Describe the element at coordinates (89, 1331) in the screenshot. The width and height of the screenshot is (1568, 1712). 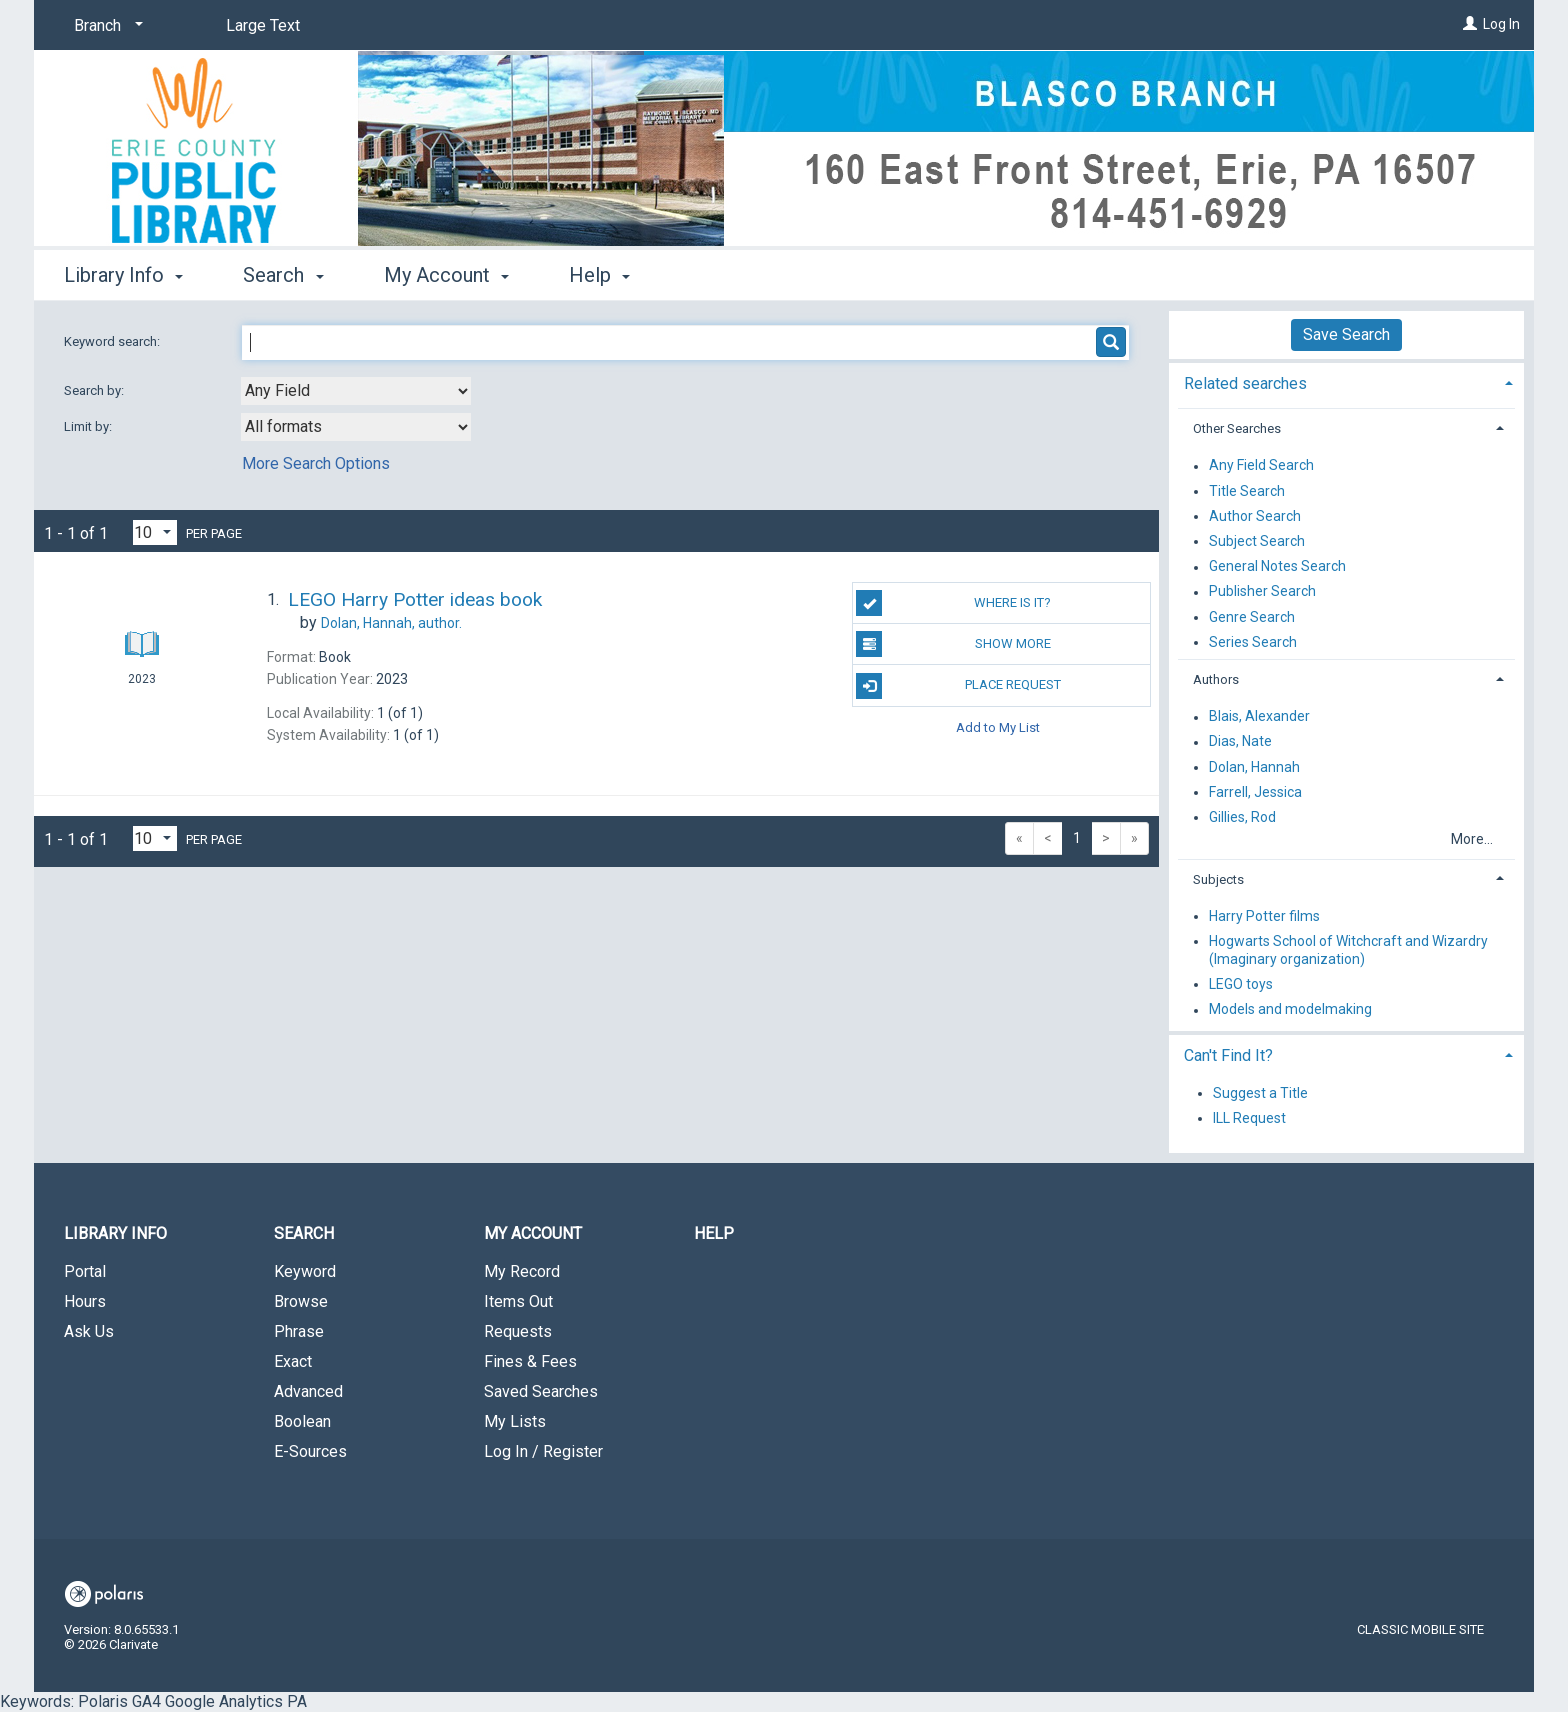
I see `Ask Us` at that location.